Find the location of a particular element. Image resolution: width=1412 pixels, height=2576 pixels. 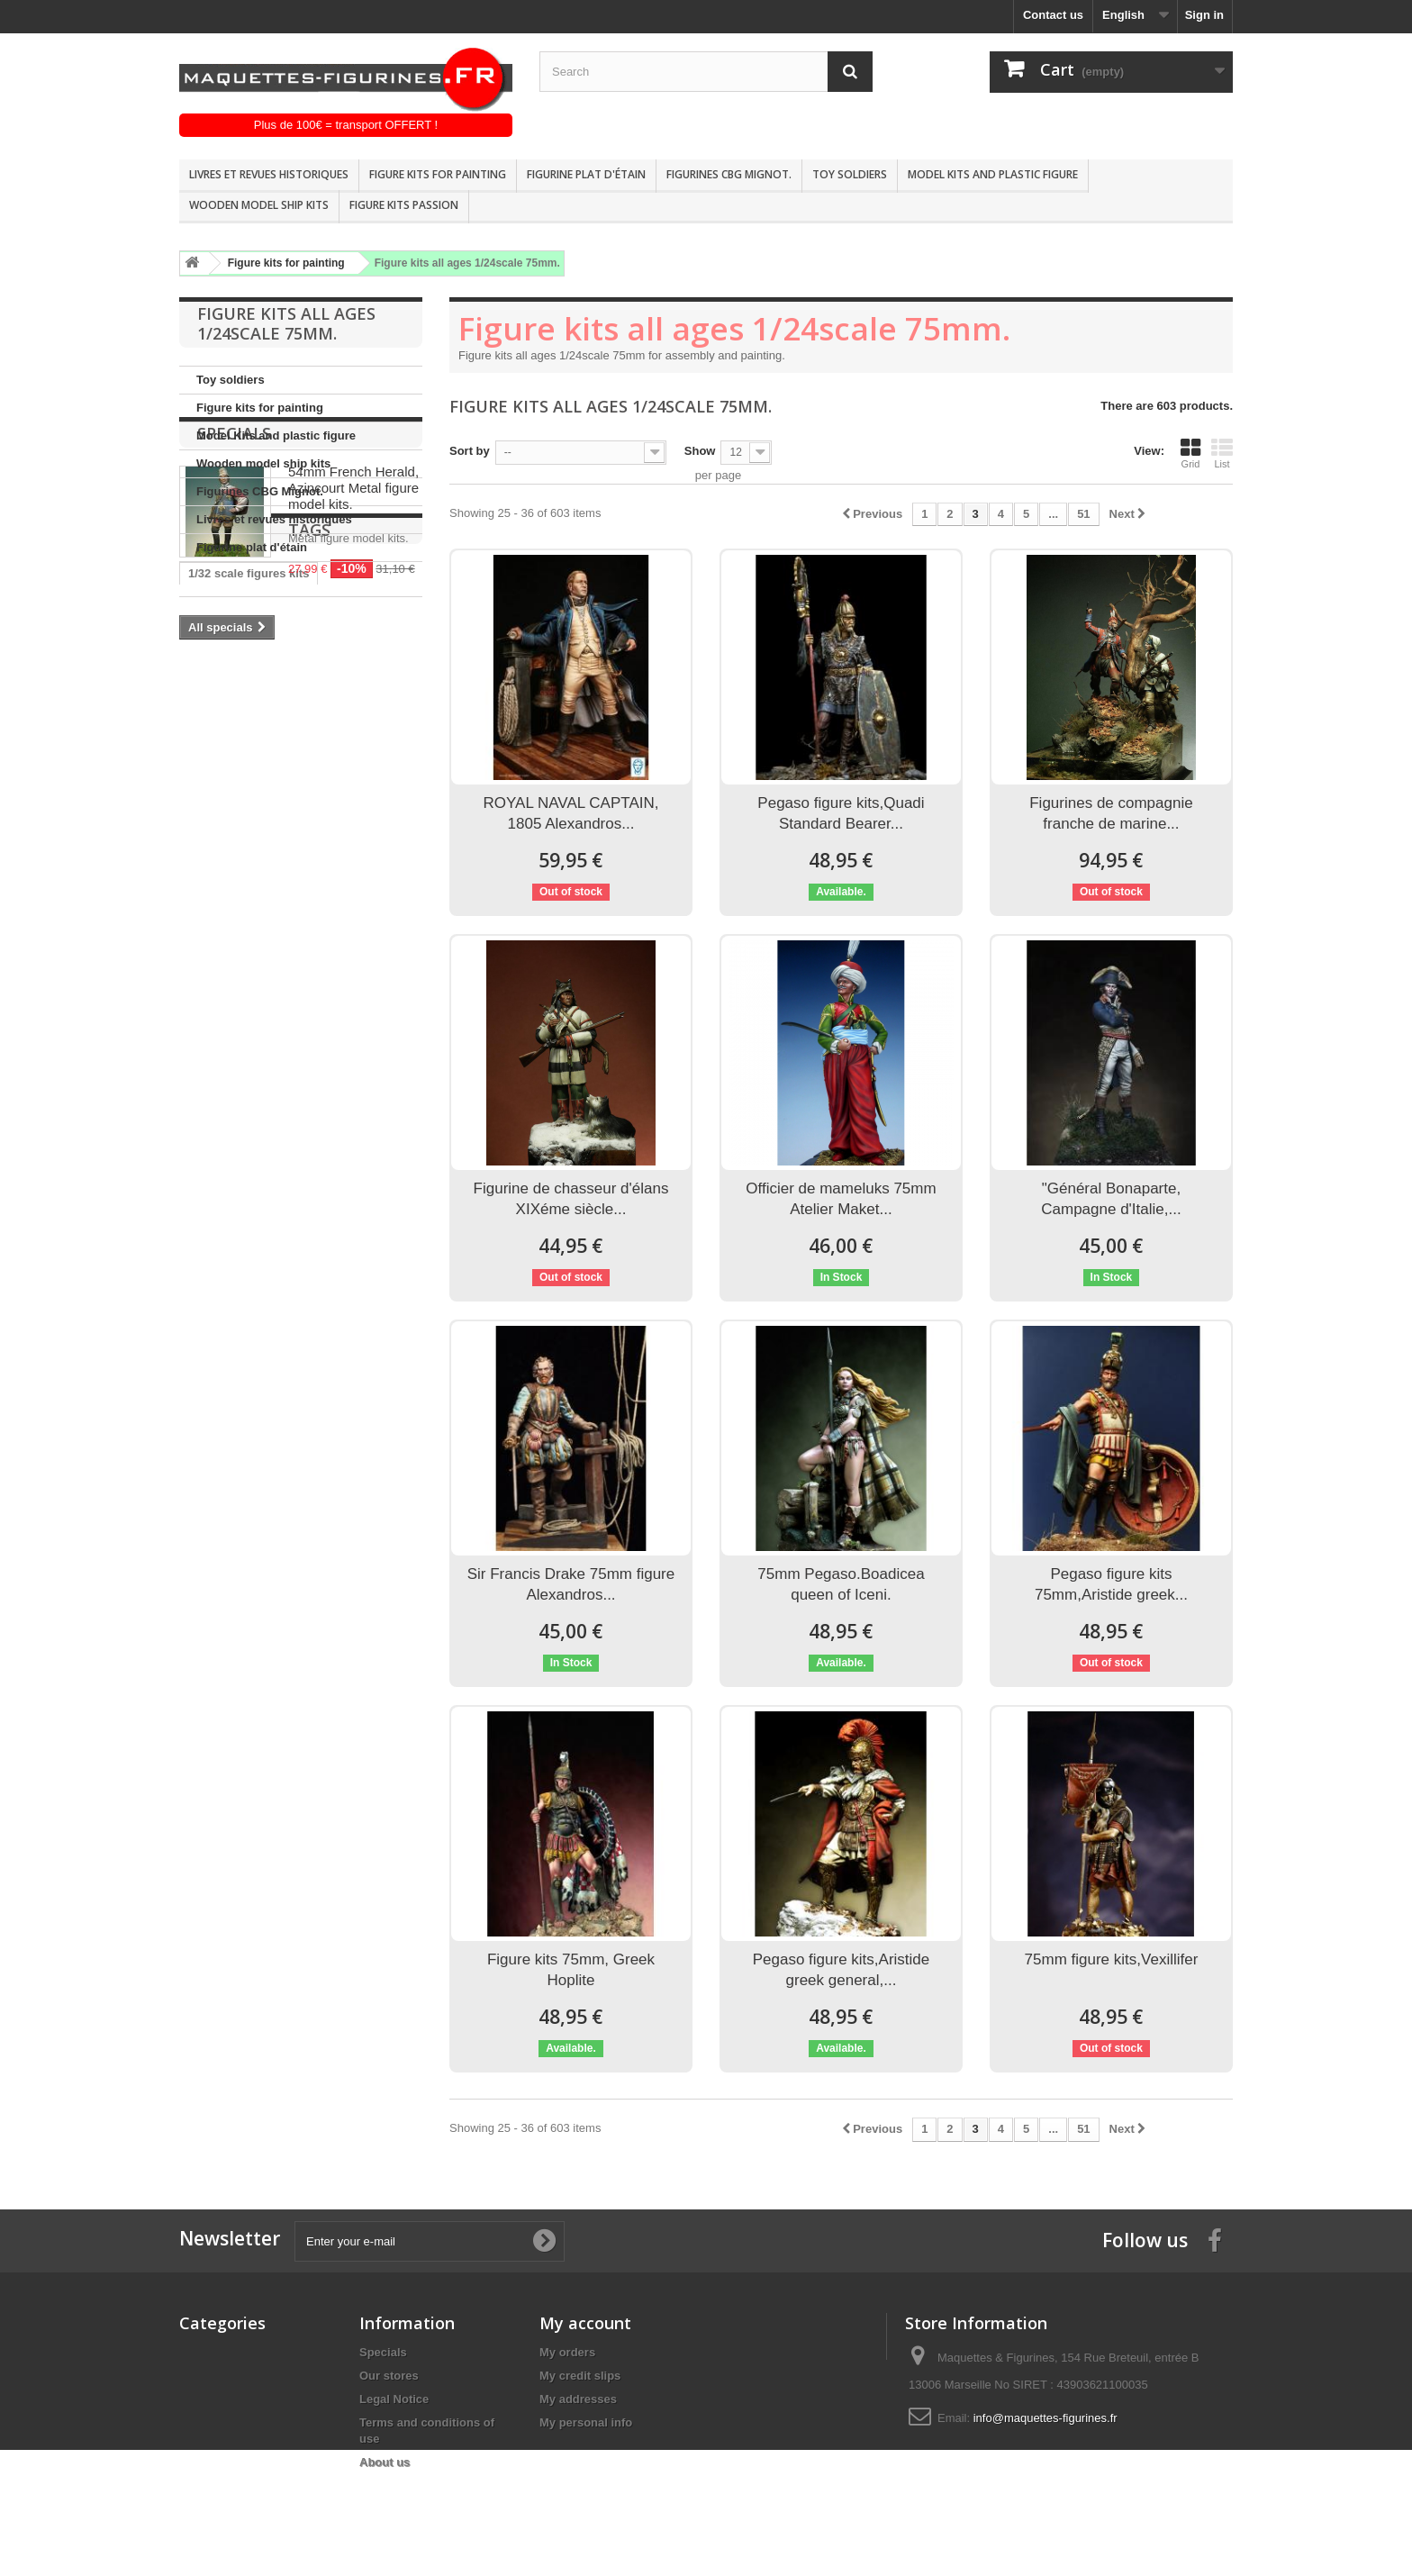

Figure kits 75mm, Greek Hoplite is located at coordinates (571, 1970).